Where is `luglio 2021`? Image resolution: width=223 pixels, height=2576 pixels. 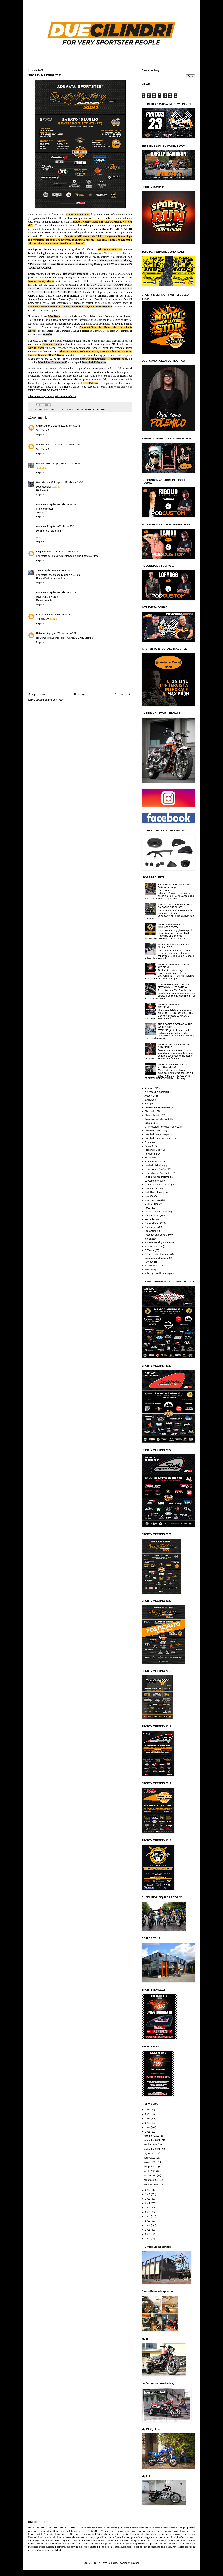 luglio 2021 is located at coordinates (150, 2157).